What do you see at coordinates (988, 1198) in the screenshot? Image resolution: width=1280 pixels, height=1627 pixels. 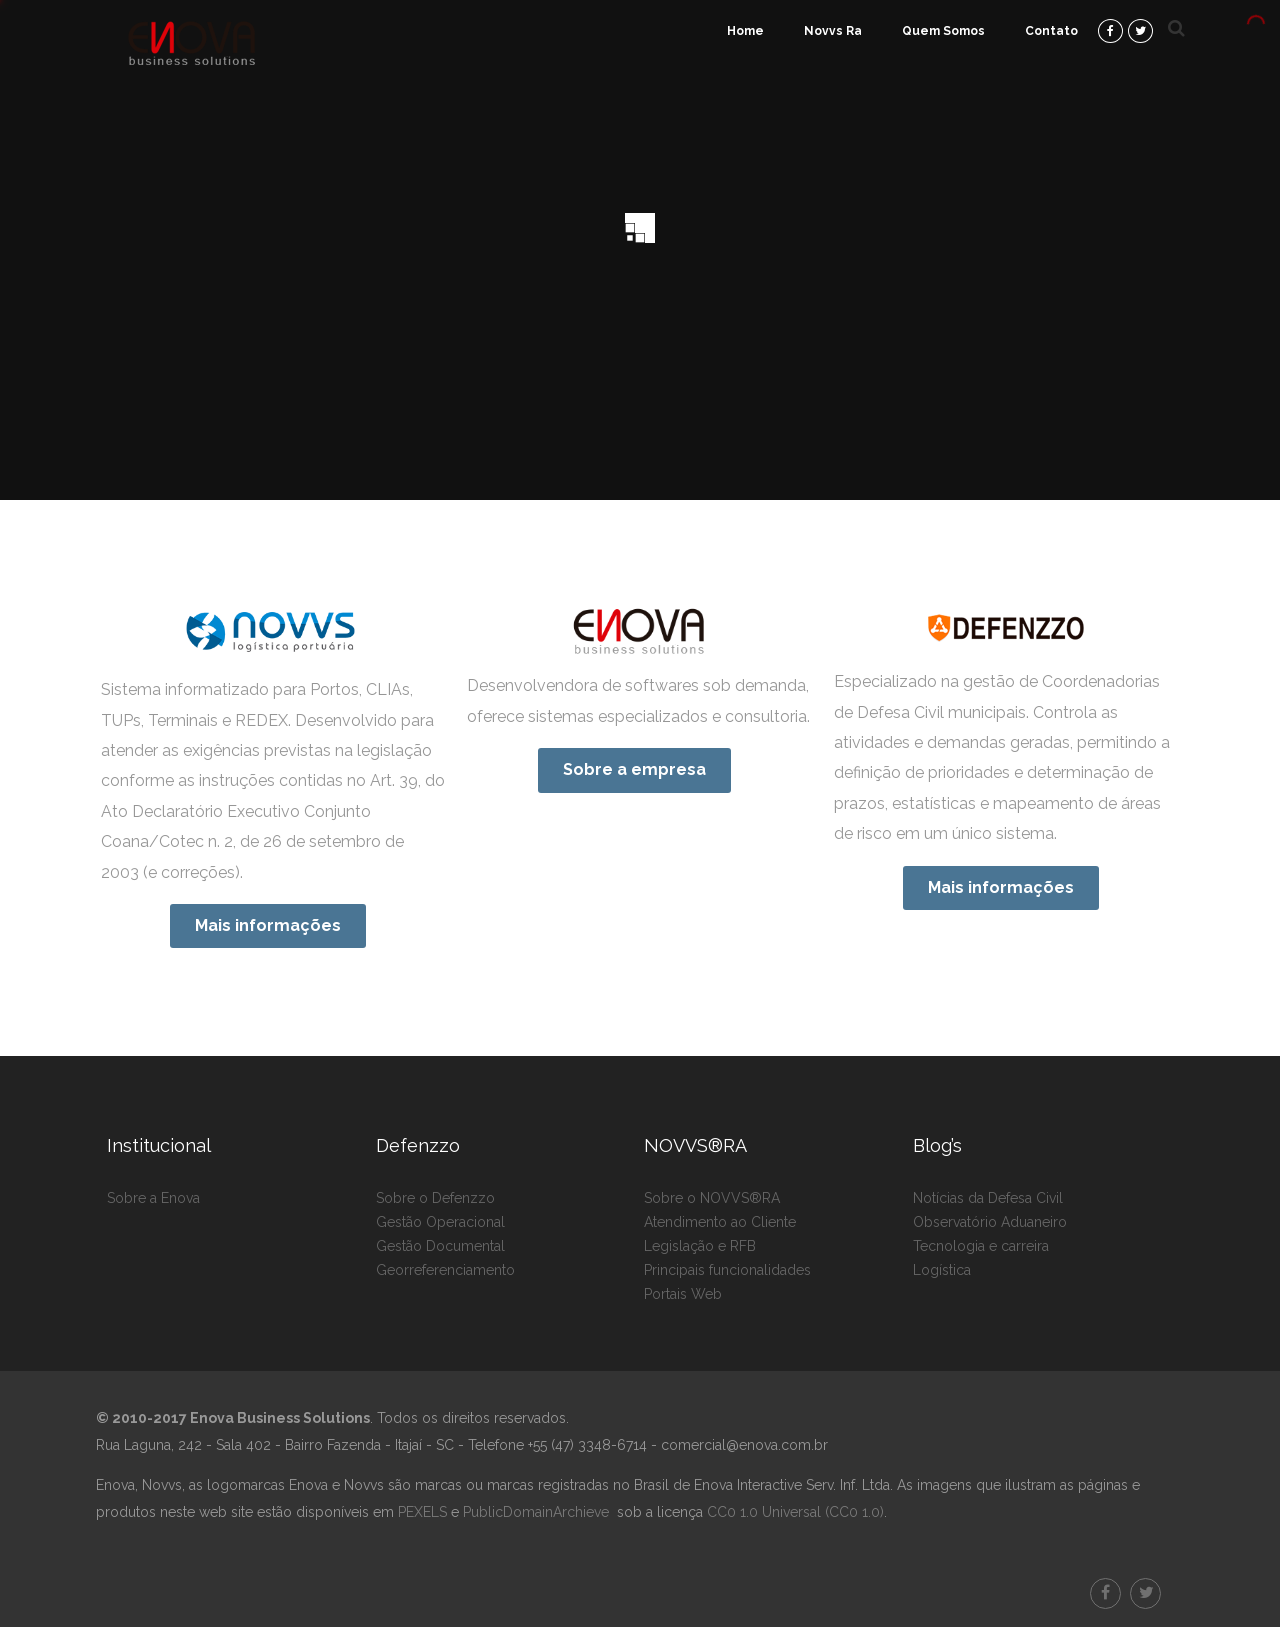 I see `Notícias da Defesa Civil` at bounding box center [988, 1198].